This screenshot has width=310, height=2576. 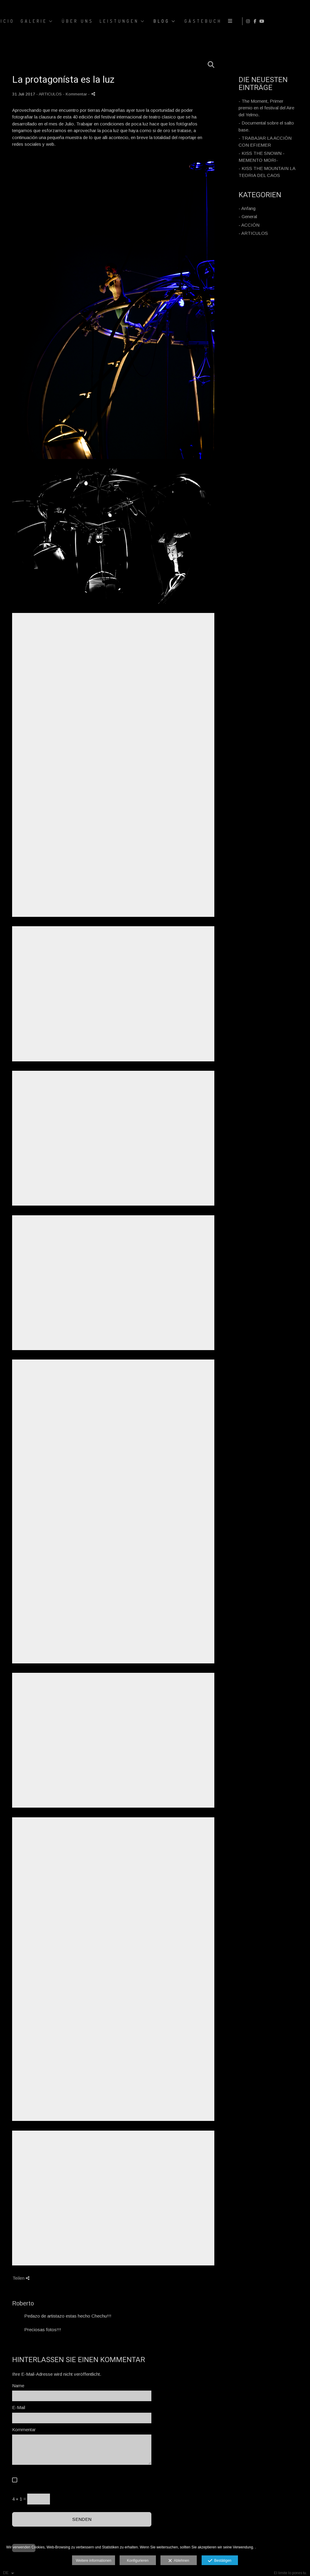 I want to click on ARTICULOS, so click(x=50, y=94).